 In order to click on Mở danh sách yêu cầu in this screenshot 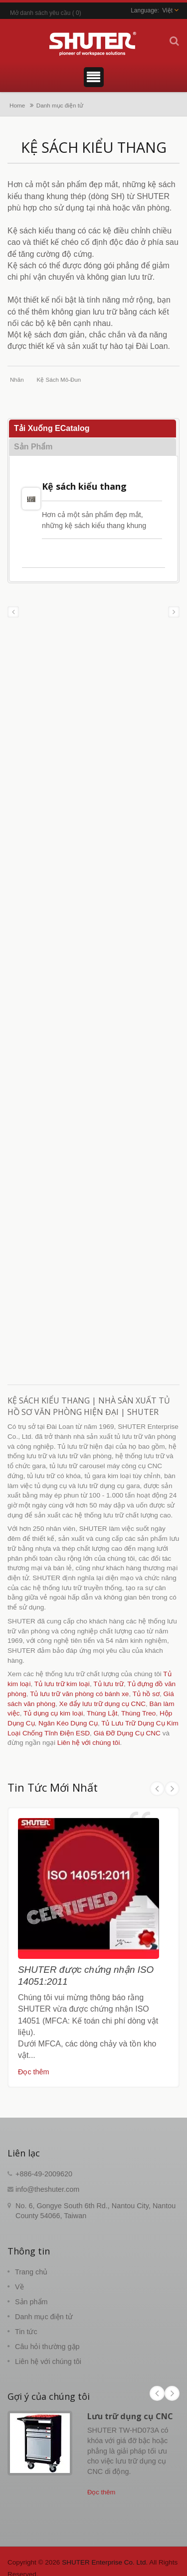, I will do `click(40, 12)`.